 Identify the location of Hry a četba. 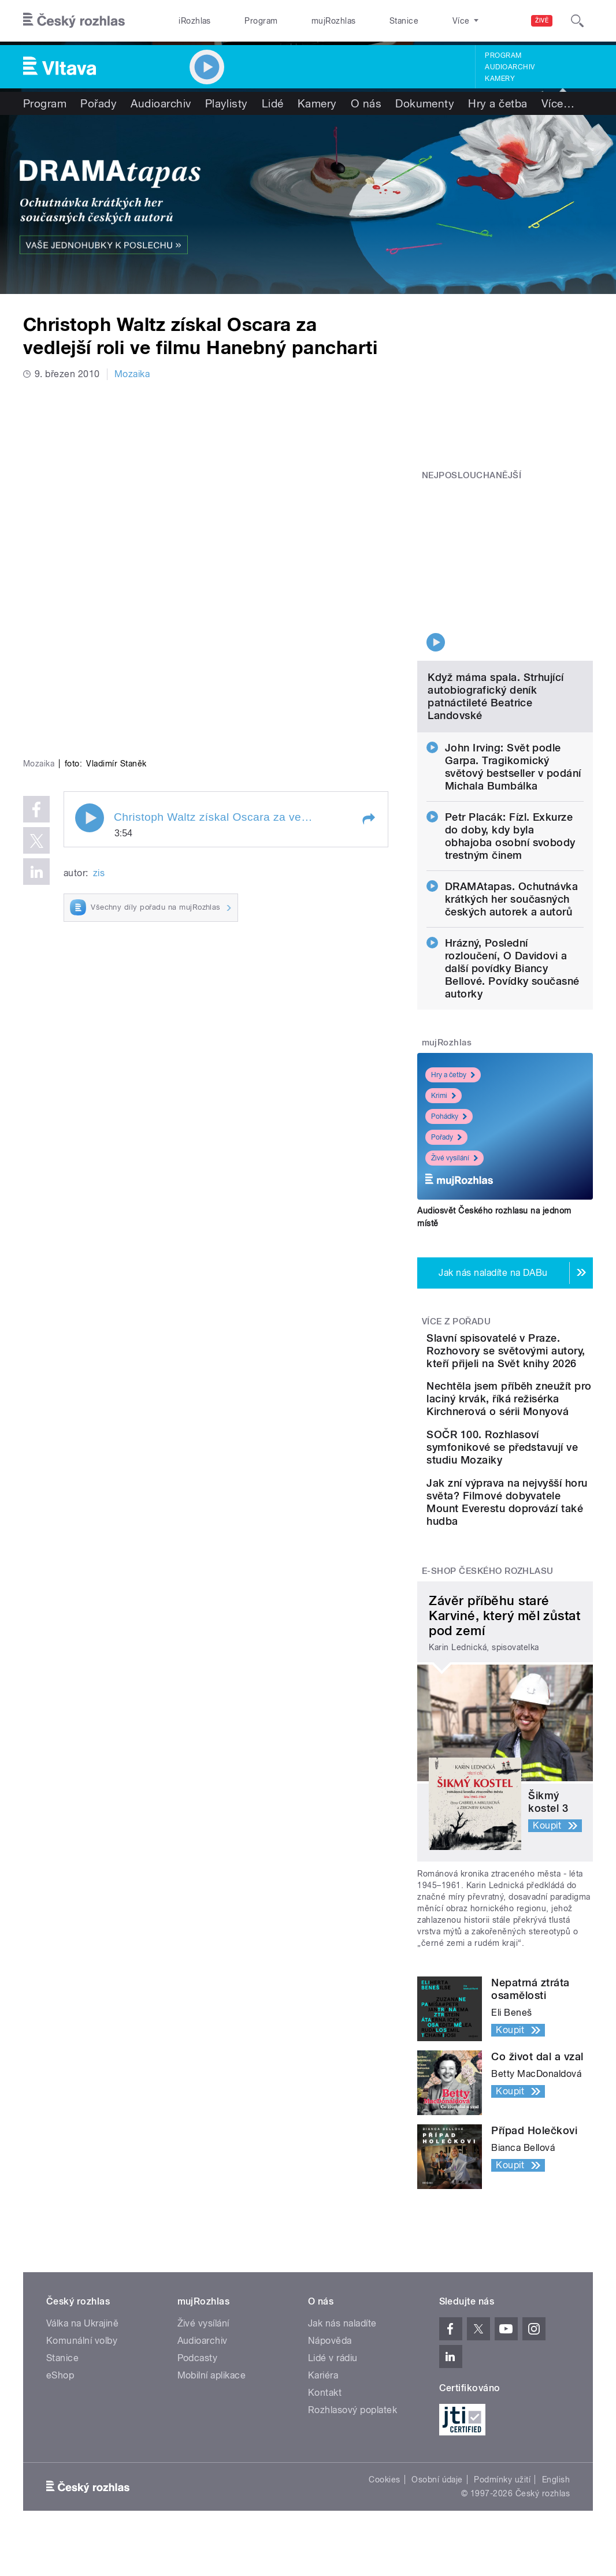
(497, 103).